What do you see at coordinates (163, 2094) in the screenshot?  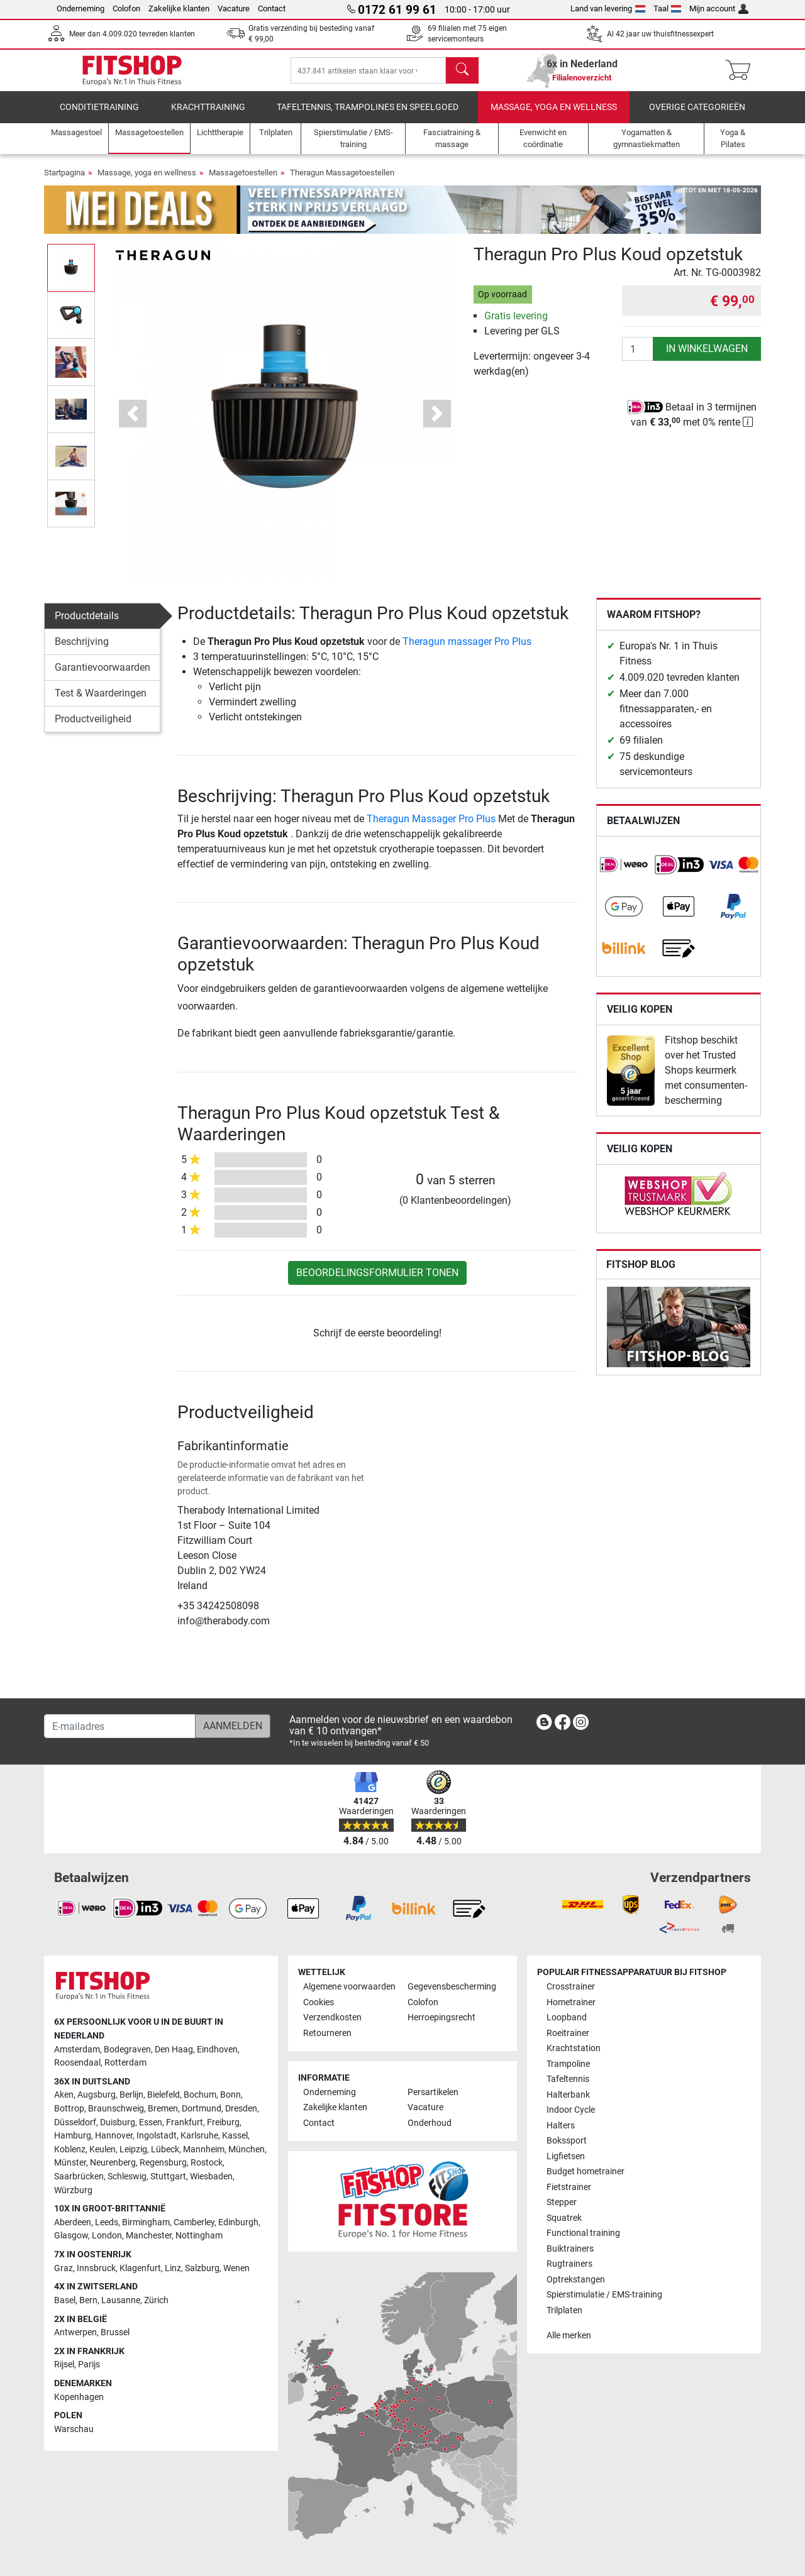 I see `Bielefeld [link]` at bounding box center [163, 2094].